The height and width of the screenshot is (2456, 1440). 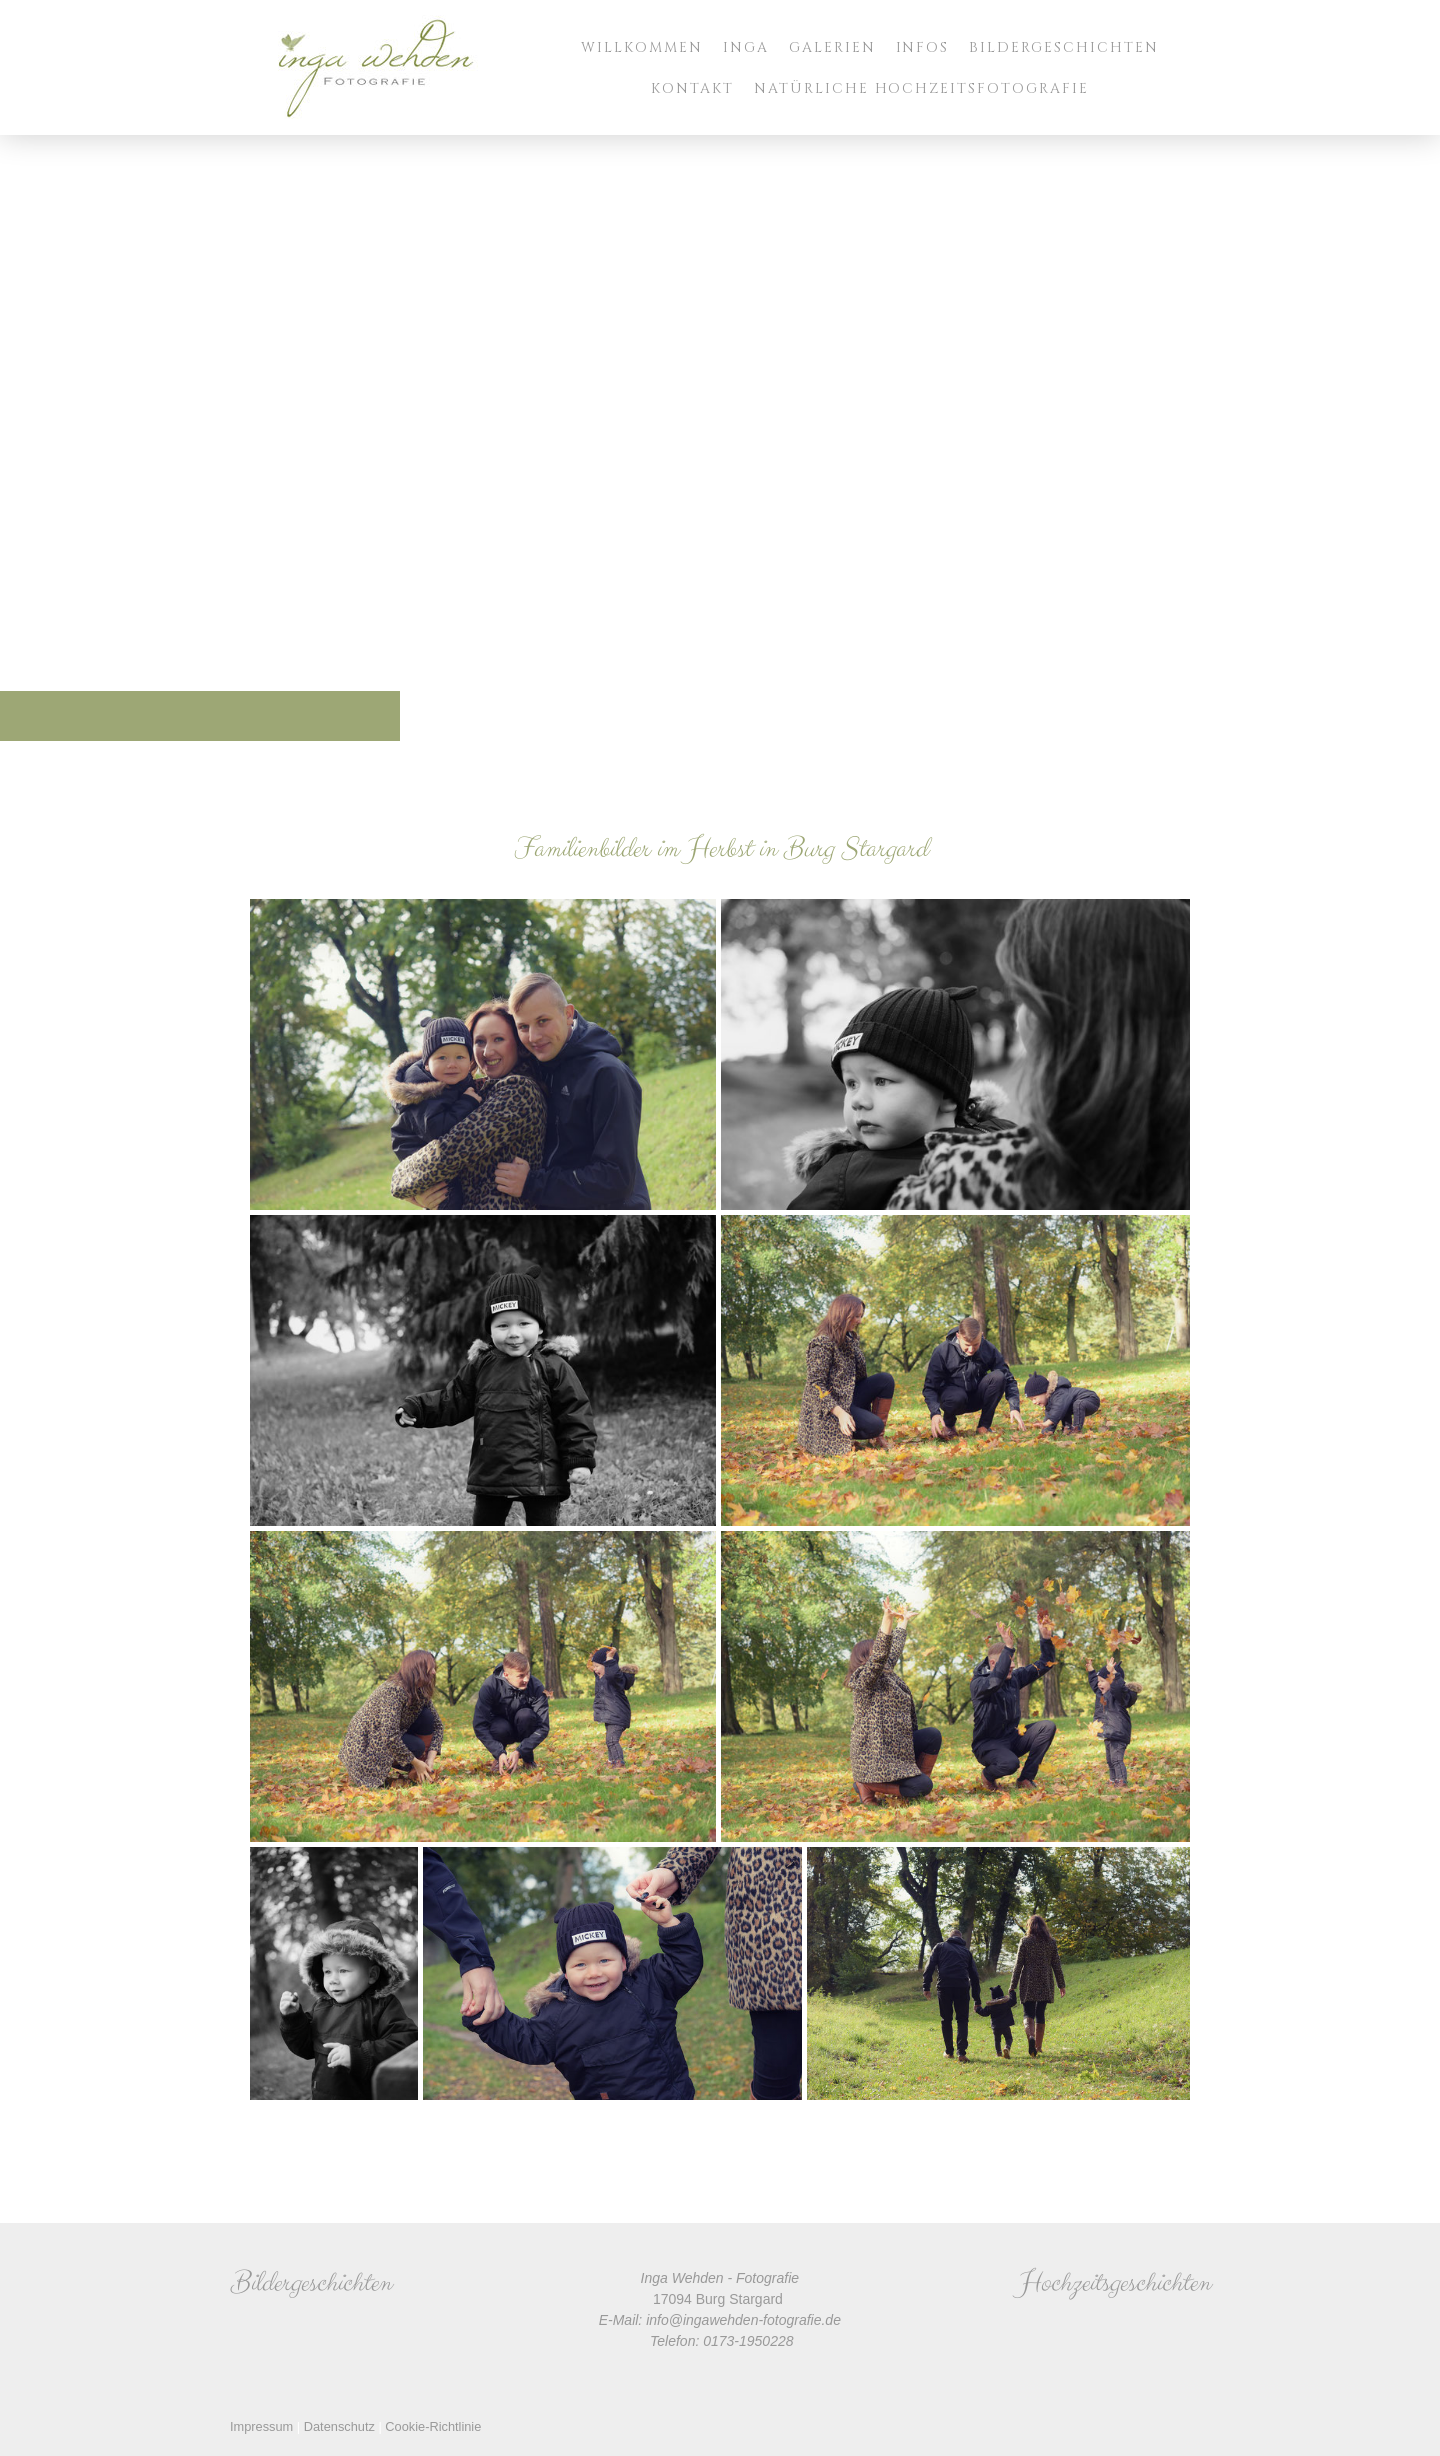 I want to click on Bildergeschichten, so click(x=1063, y=47).